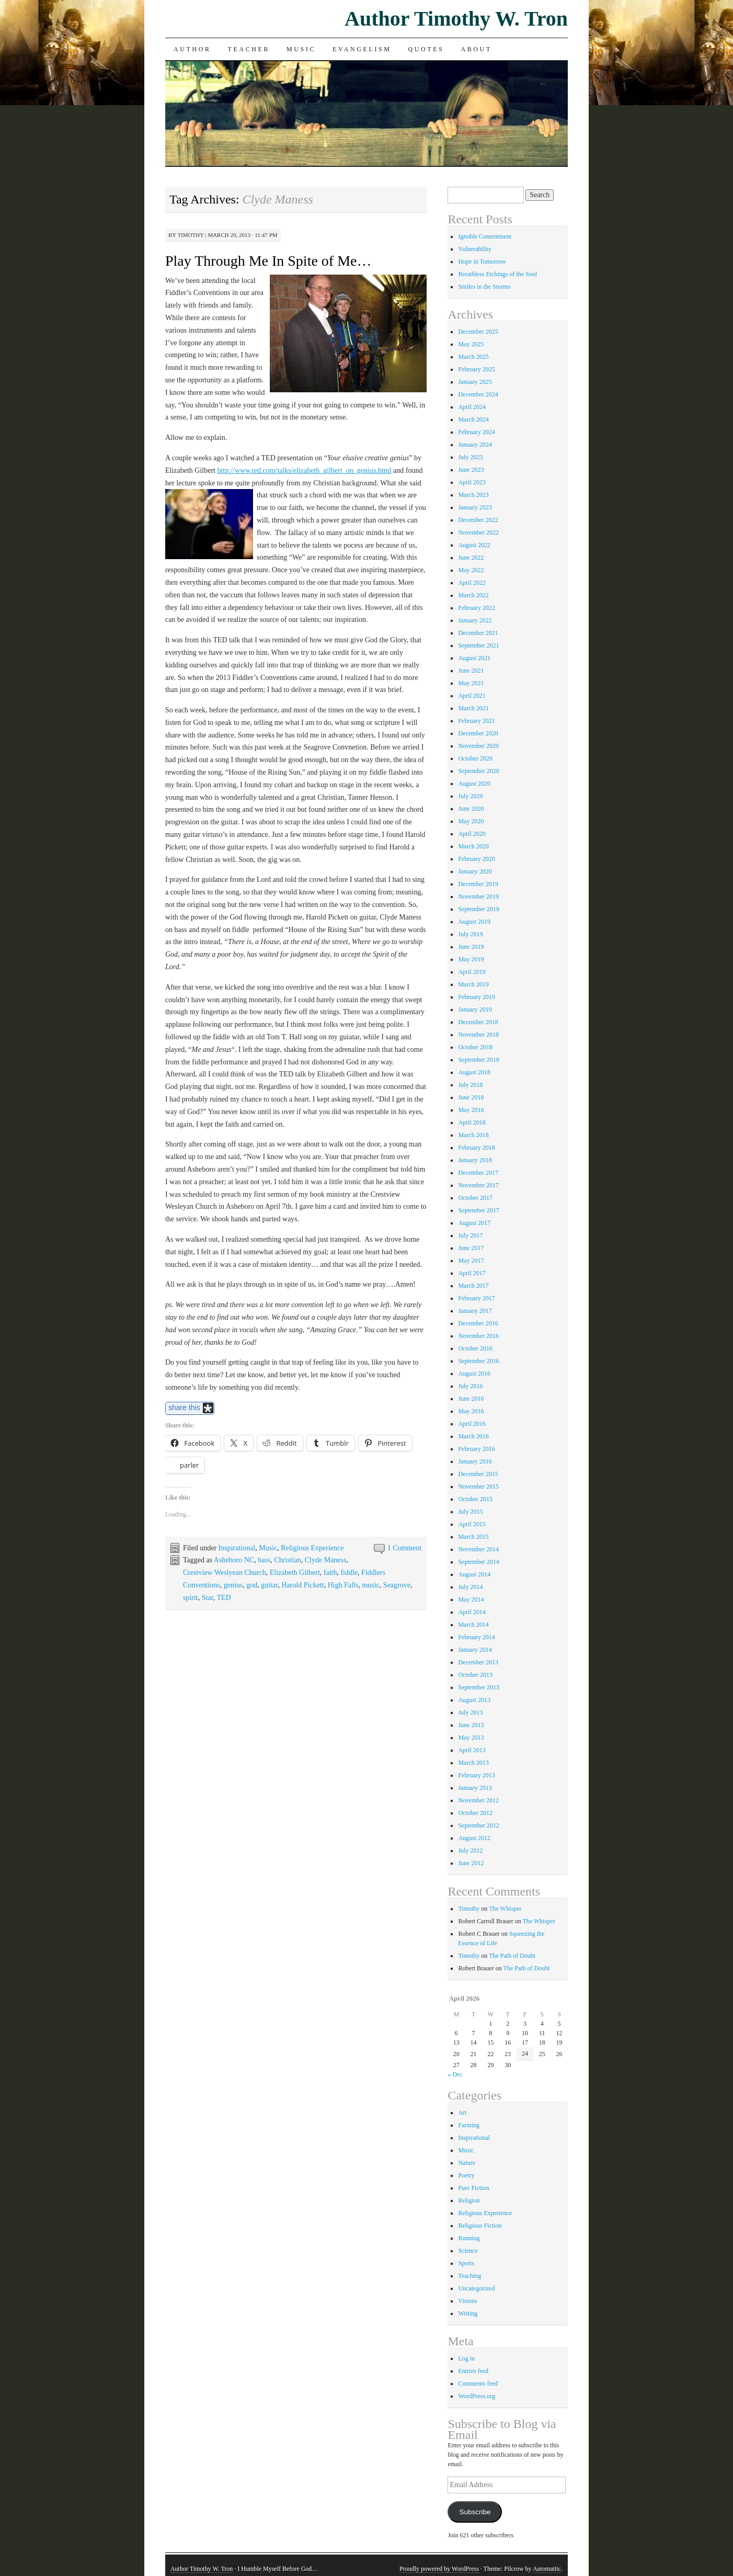 Image resolution: width=733 pixels, height=2576 pixels. I want to click on December 2016, so click(478, 1323).